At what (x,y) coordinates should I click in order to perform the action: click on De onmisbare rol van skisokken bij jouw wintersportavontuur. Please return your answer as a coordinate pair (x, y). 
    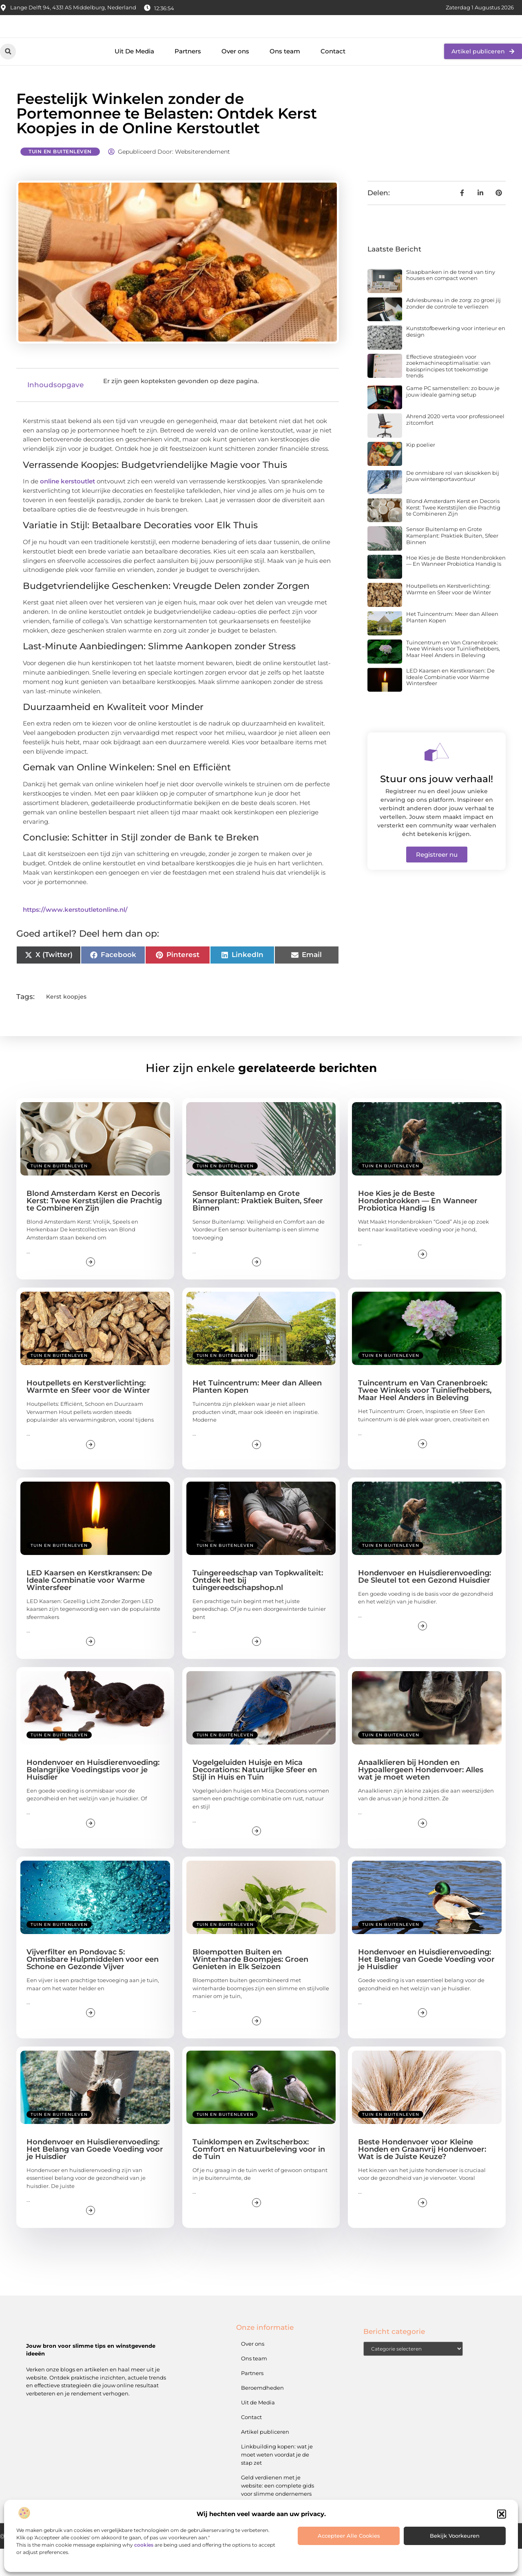
    Looking at the image, I should click on (452, 503).